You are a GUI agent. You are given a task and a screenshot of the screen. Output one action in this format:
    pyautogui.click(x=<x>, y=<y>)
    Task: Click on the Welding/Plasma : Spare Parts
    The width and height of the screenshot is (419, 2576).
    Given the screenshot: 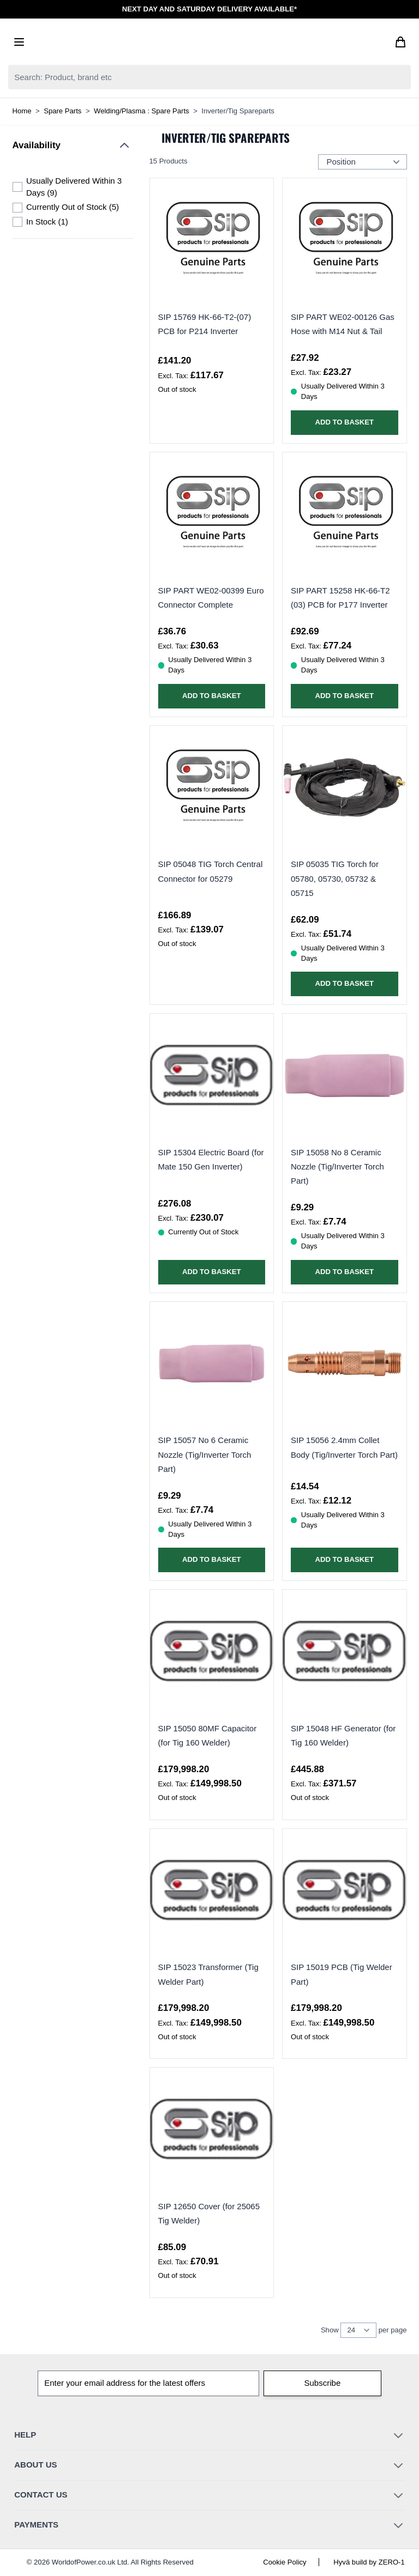 What is the action you would take?
    pyautogui.click(x=141, y=111)
    